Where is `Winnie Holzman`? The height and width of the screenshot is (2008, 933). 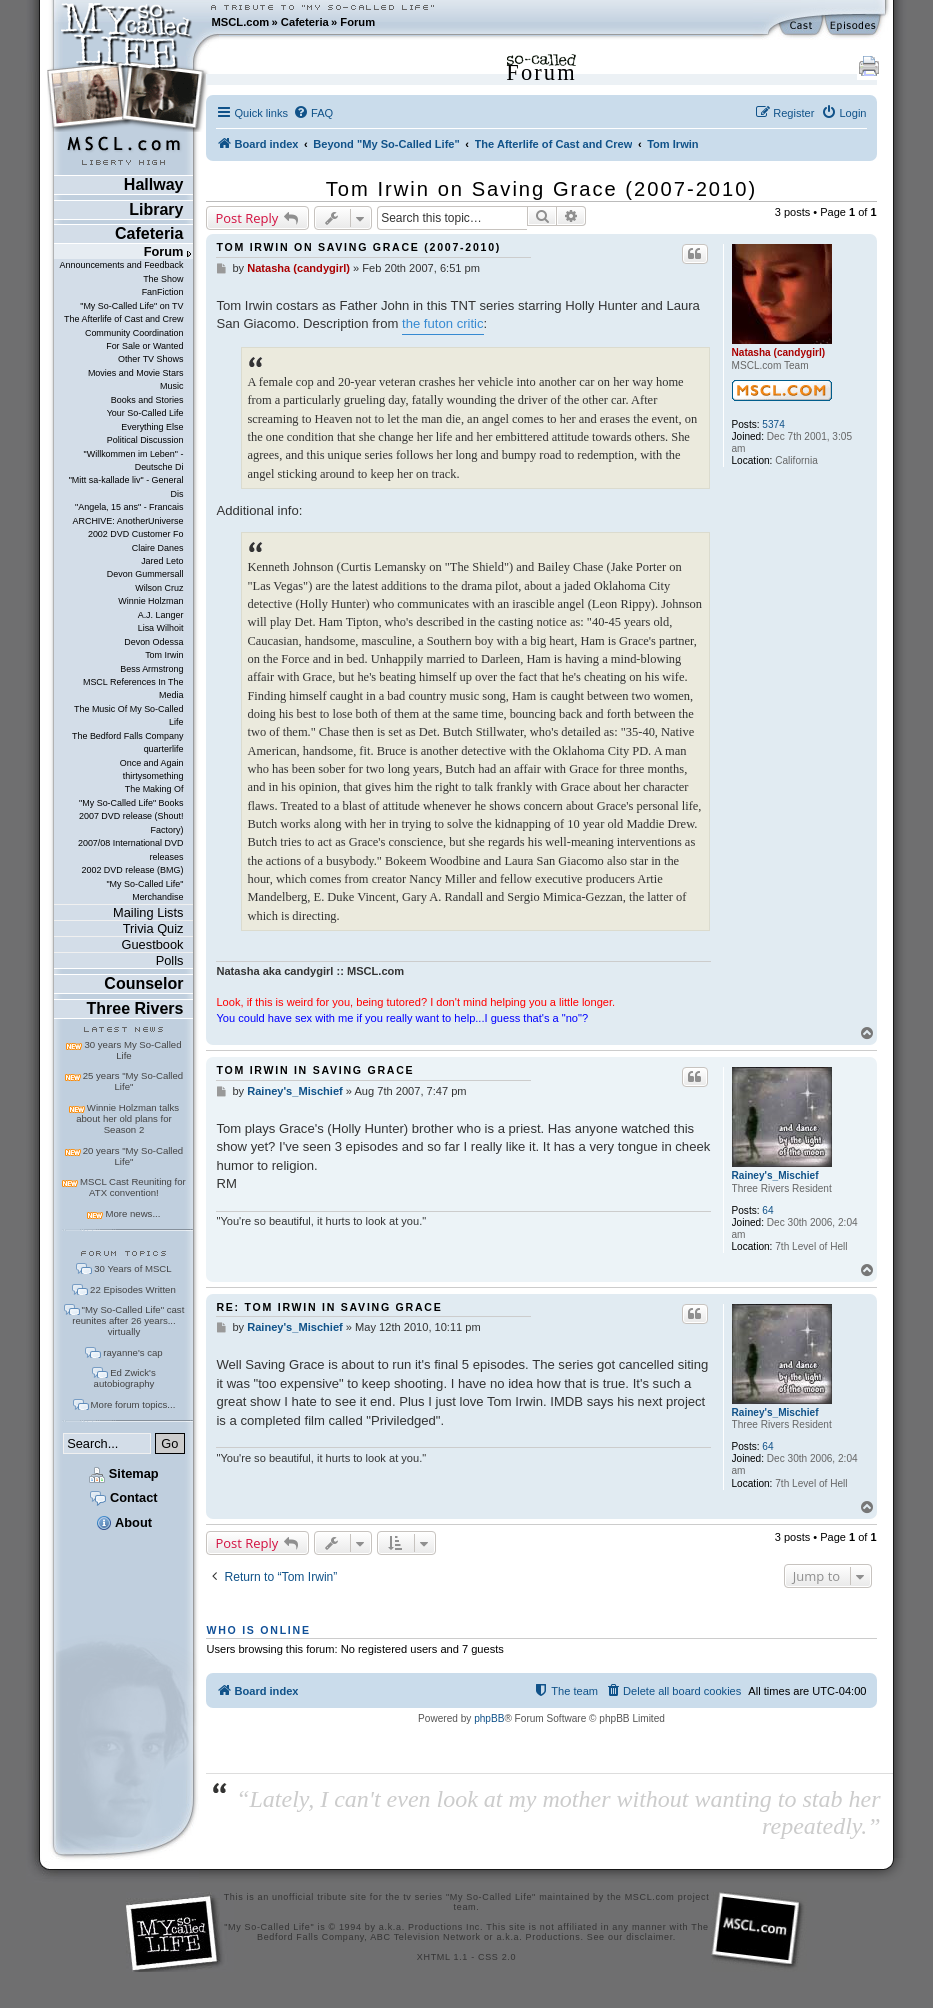 Winnie Holzman is located at coordinates (150, 601).